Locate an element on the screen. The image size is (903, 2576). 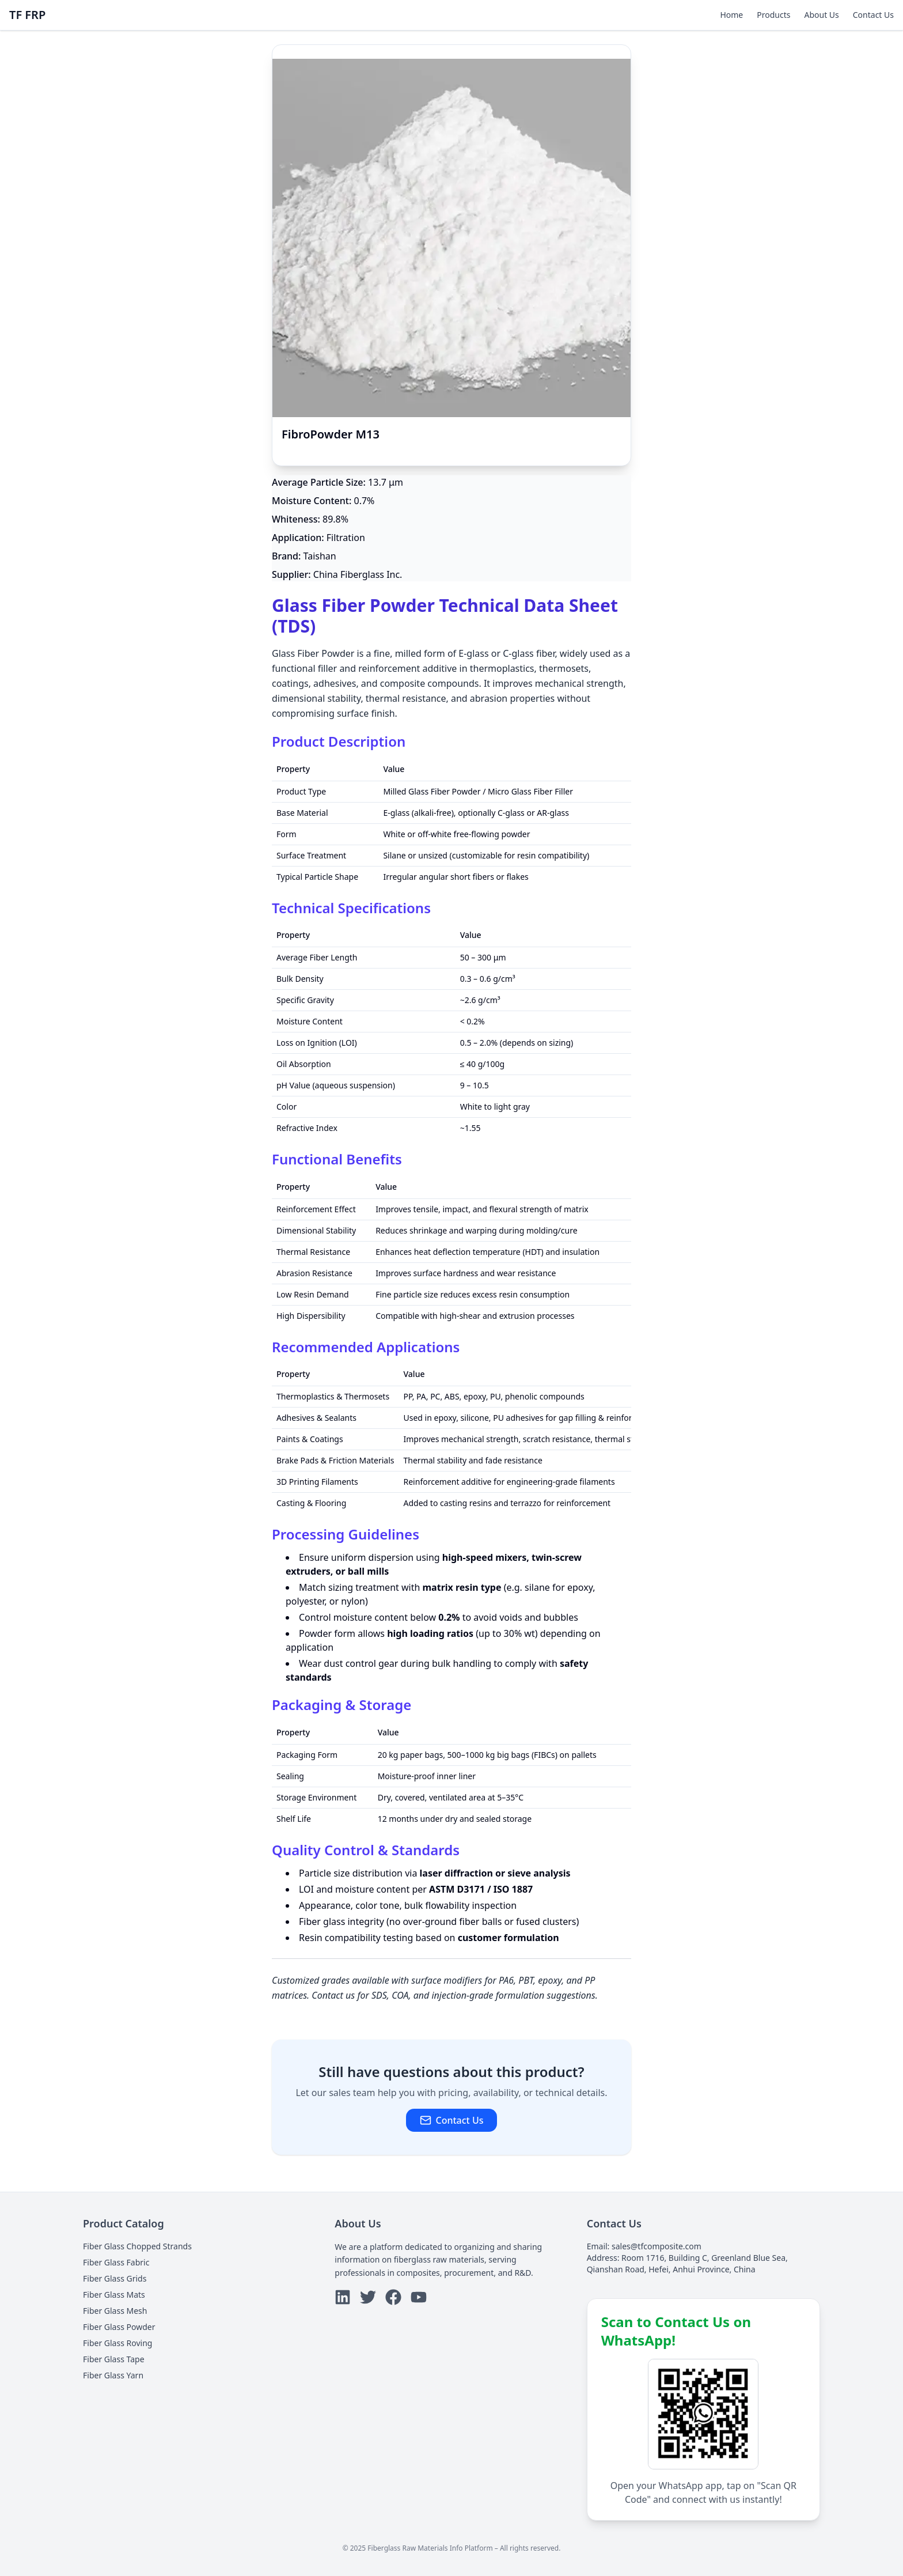
Fiber Glass Chopped Strands is located at coordinates (137, 2246).